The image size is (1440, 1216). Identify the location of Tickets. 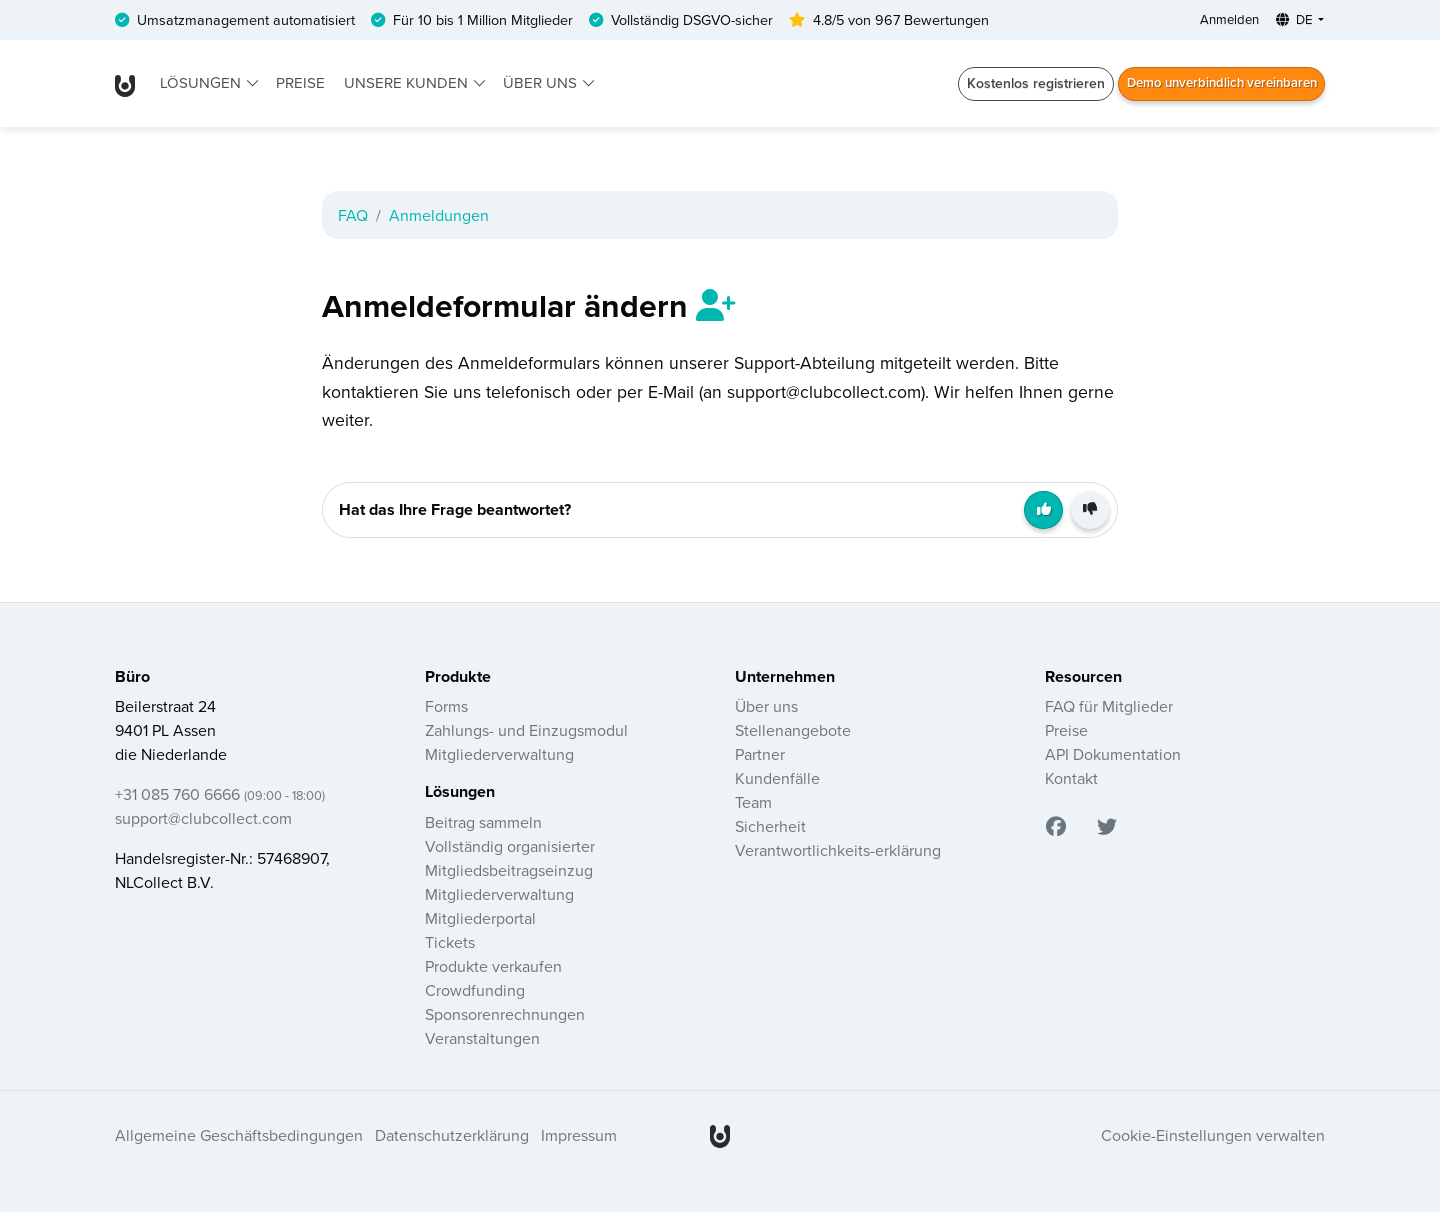
(450, 946).